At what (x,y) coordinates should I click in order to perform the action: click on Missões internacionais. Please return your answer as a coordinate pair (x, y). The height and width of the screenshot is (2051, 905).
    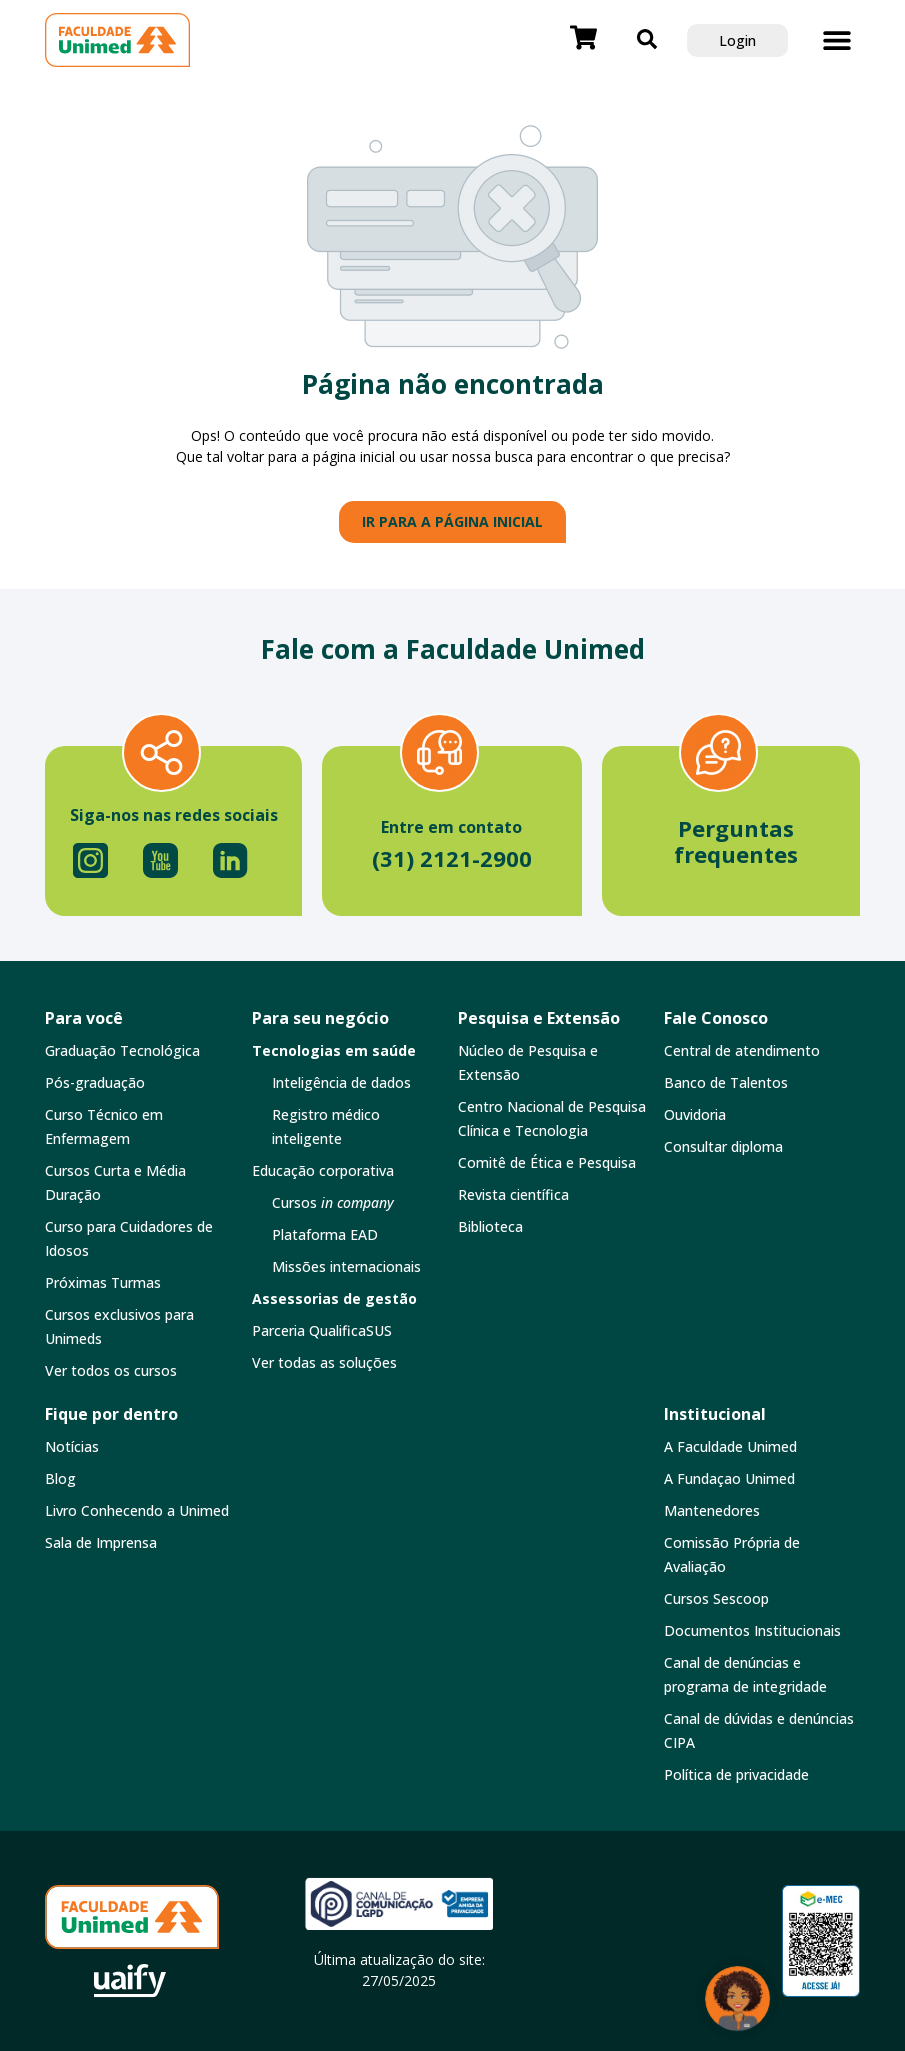
    Looking at the image, I should click on (346, 1266).